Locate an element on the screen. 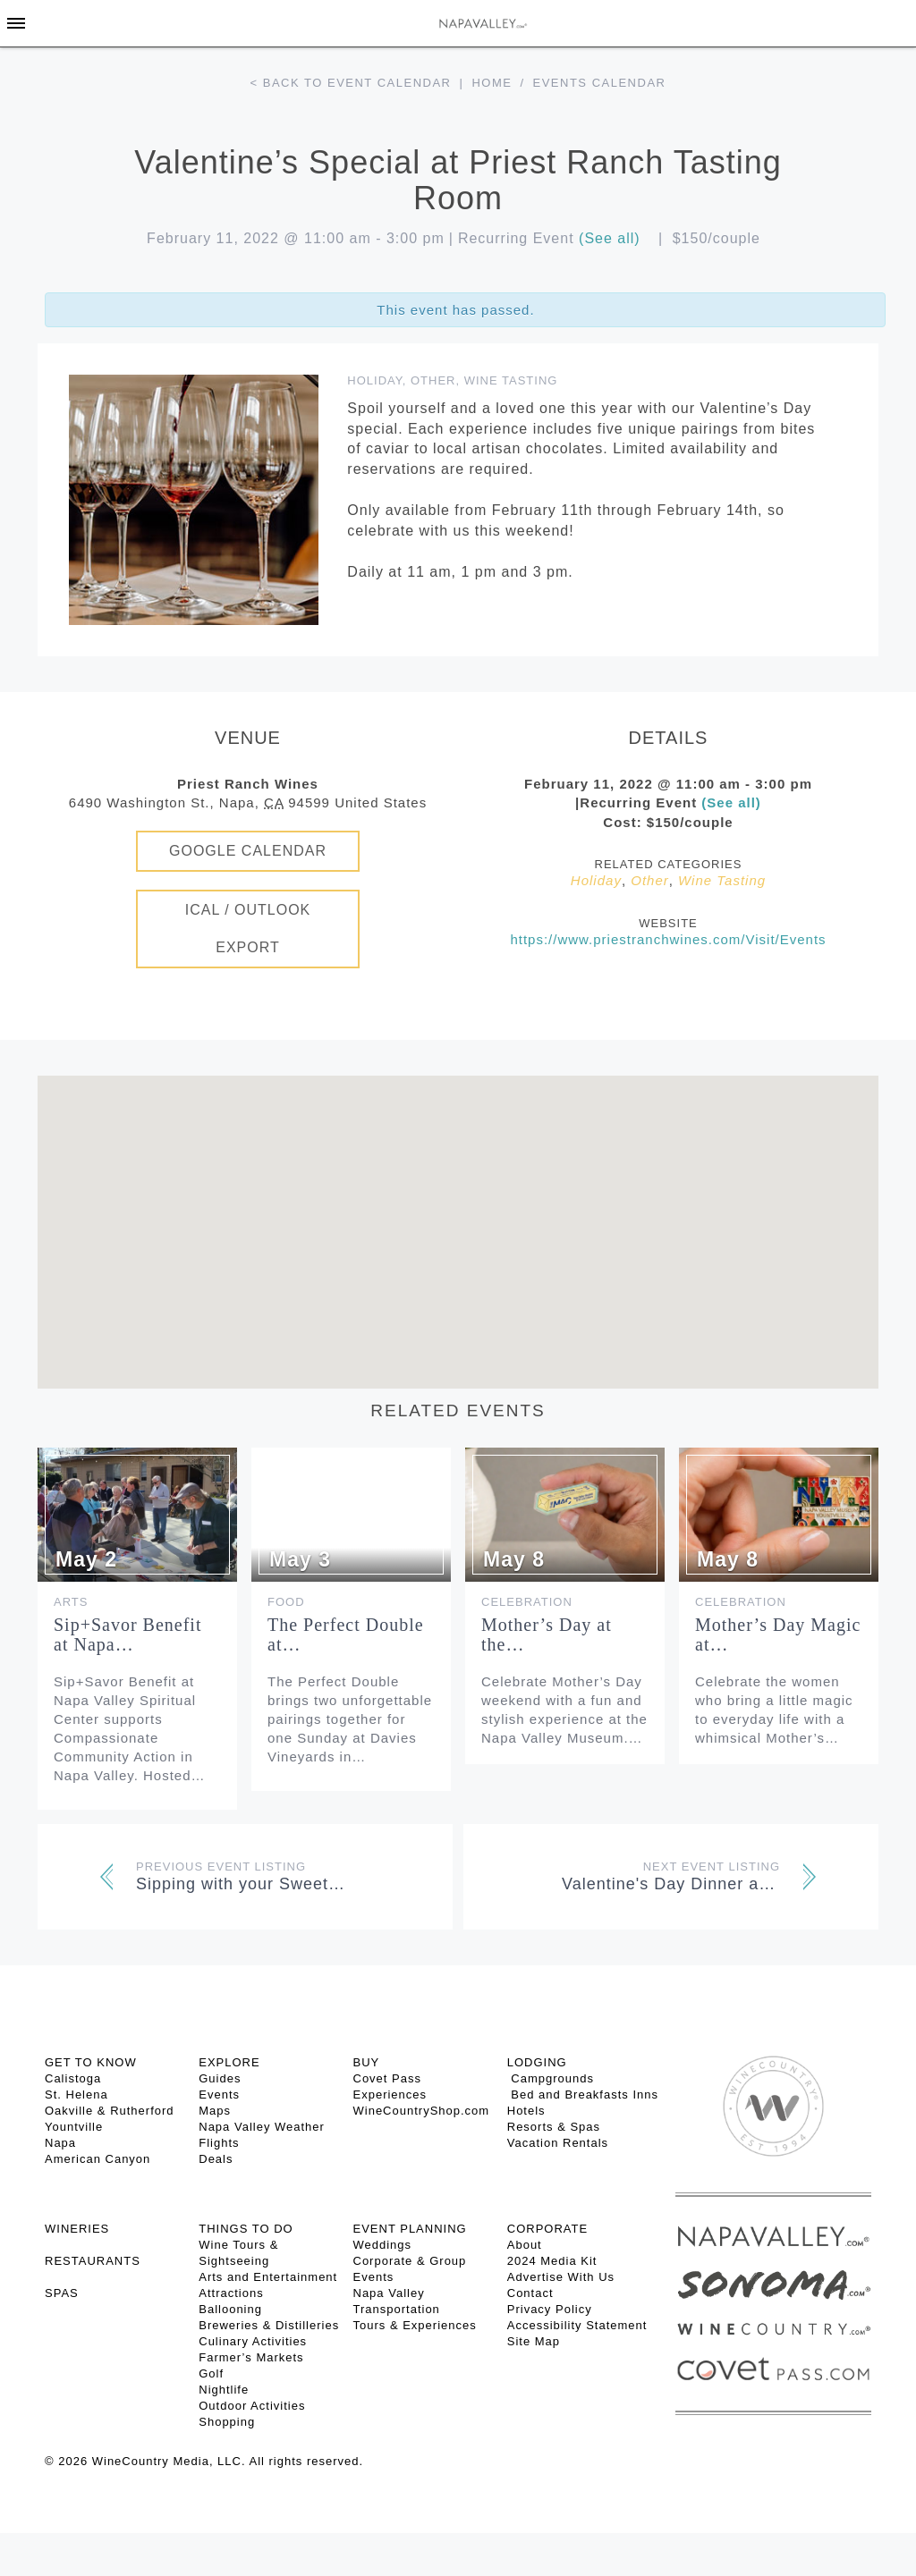  THINGS TO DO is located at coordinates (246, 2228).